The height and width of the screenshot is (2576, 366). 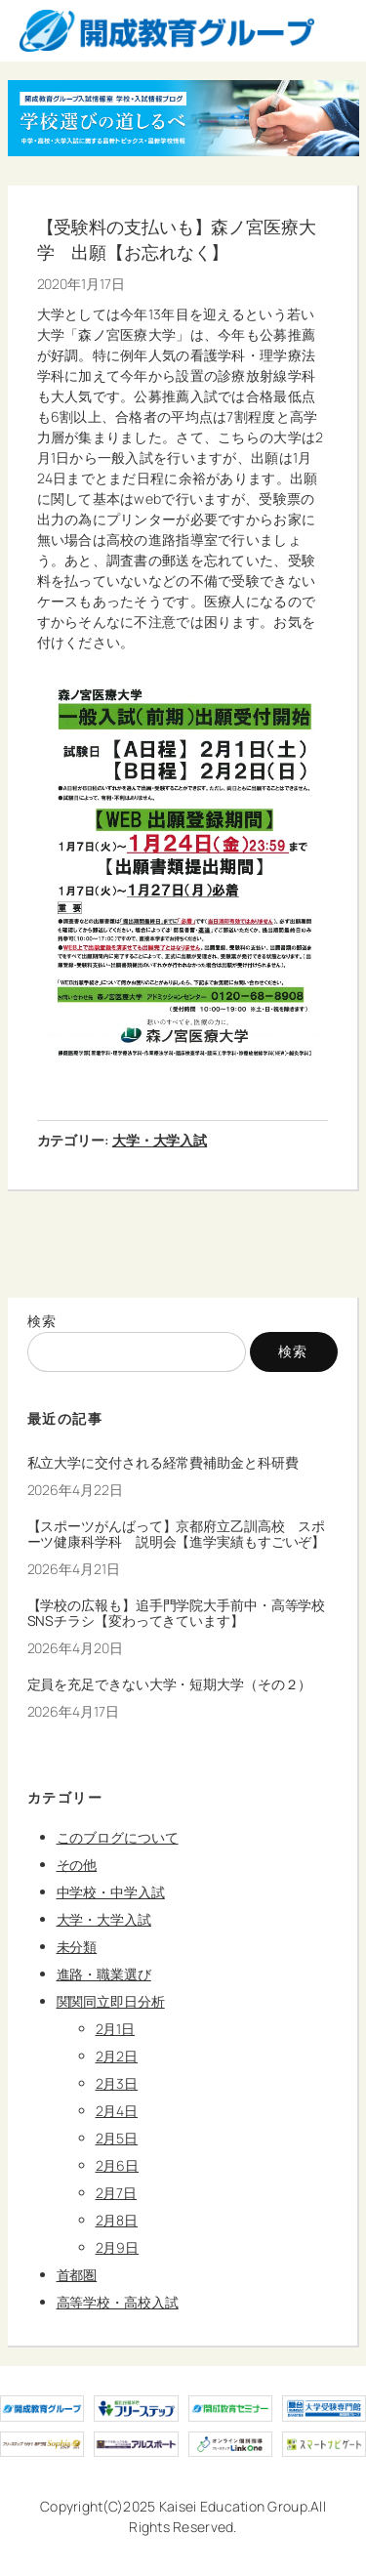 I want to click on 2026年4月20日, so click(x=75, y=1648).